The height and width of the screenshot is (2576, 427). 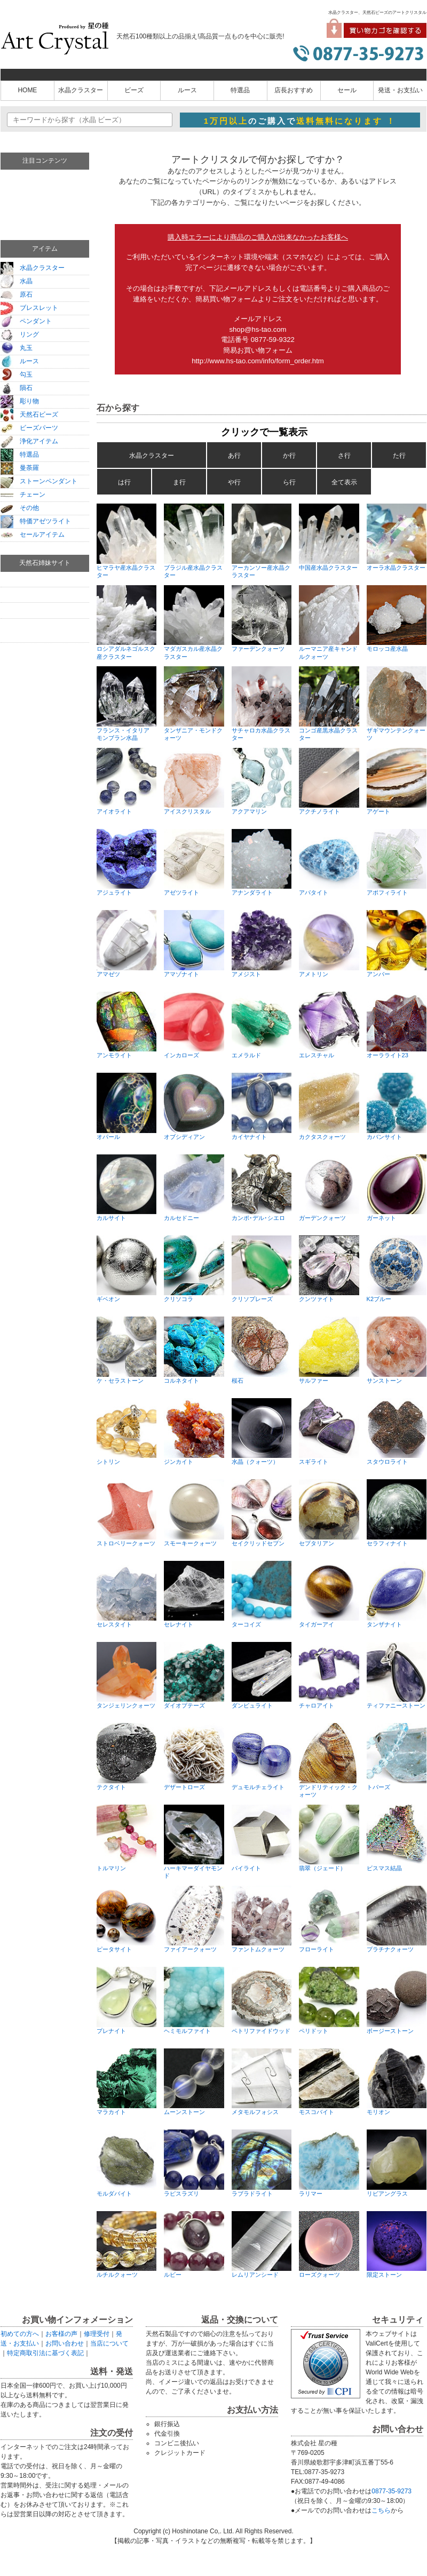 I want to click on ブレスレット, so click(x=29, y=308).